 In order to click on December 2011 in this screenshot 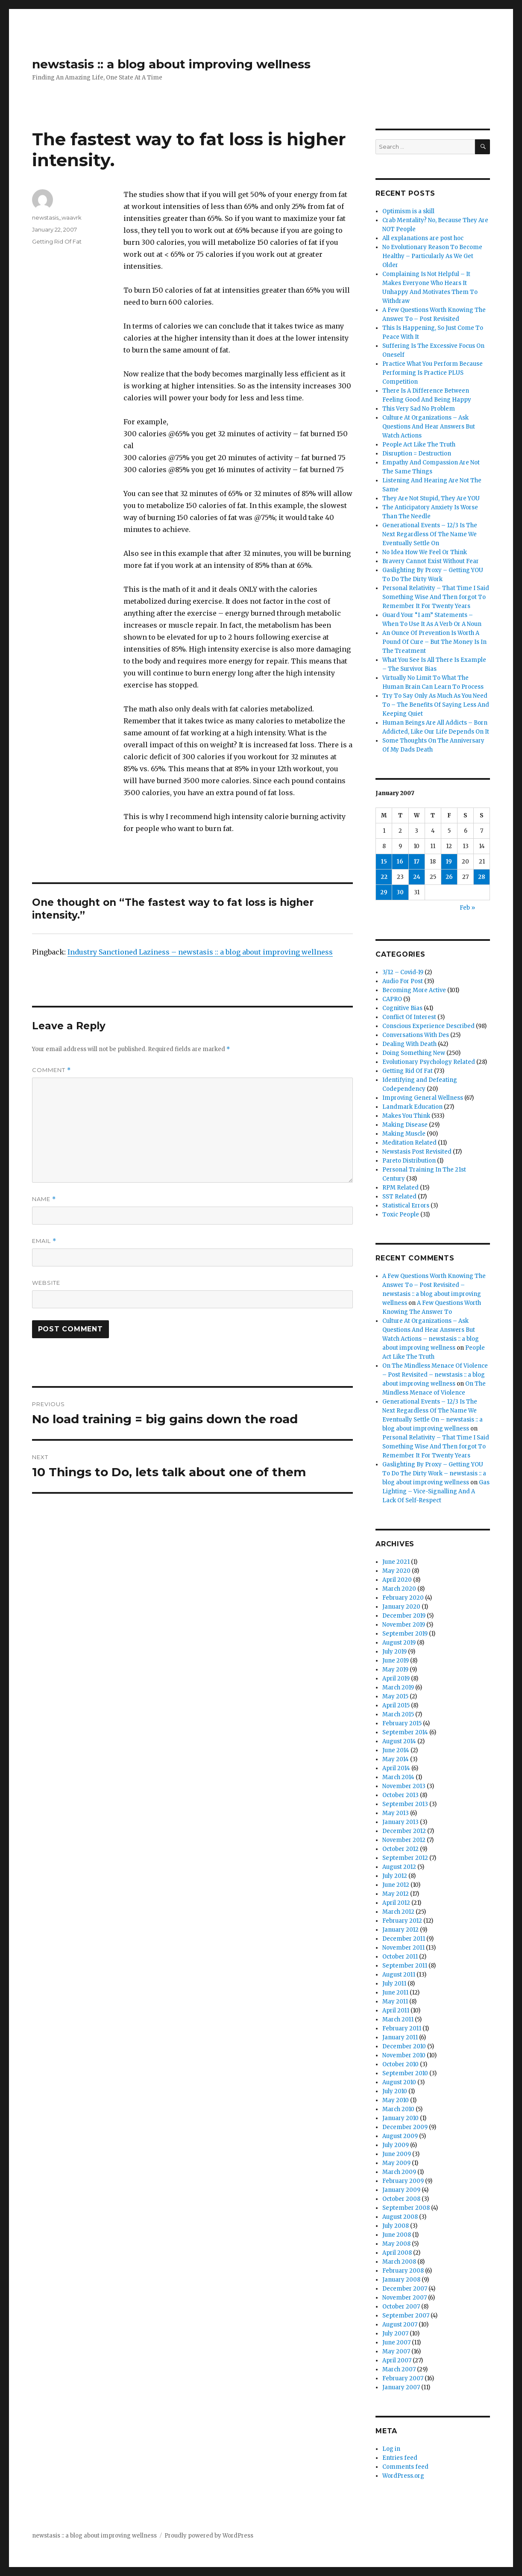, I will do `click(403, 1938)`.